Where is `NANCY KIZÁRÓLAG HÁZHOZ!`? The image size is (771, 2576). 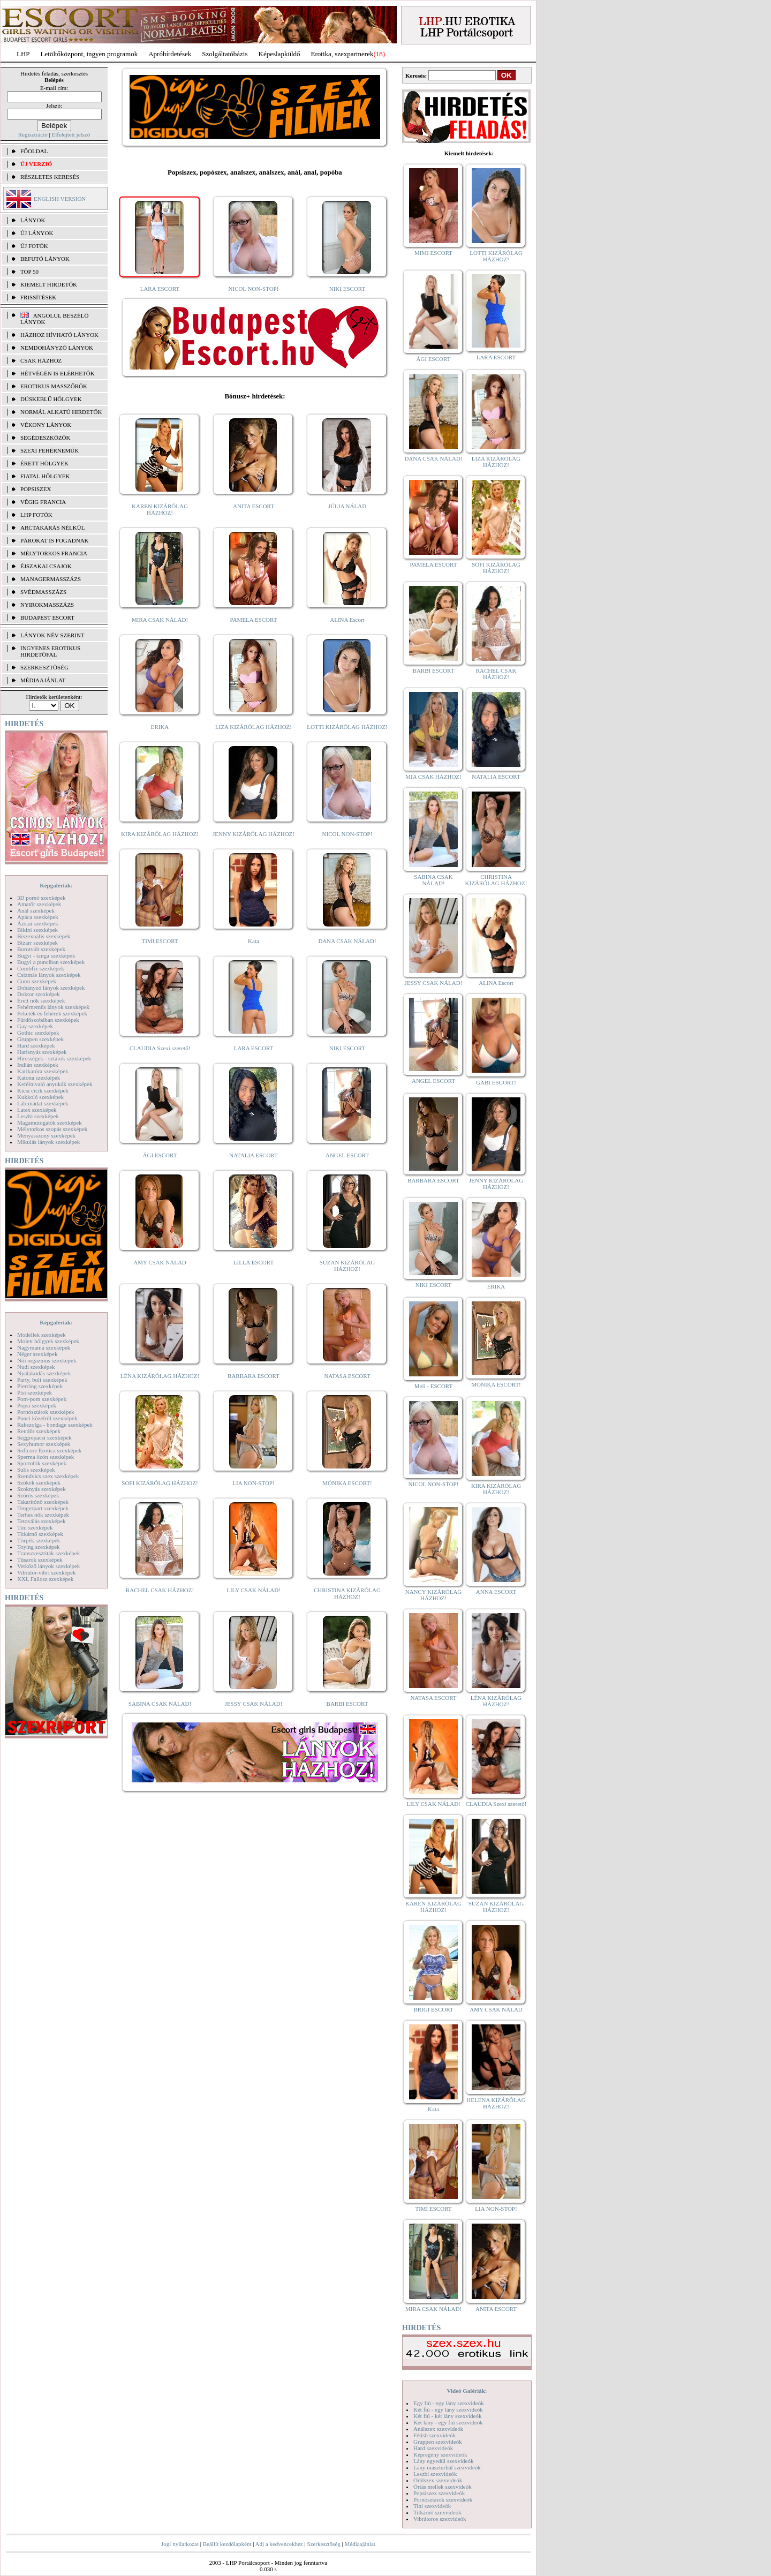 NANCY KIZÁRÓLAG HÁZHOZ! is located at coordinates (433, 1594).